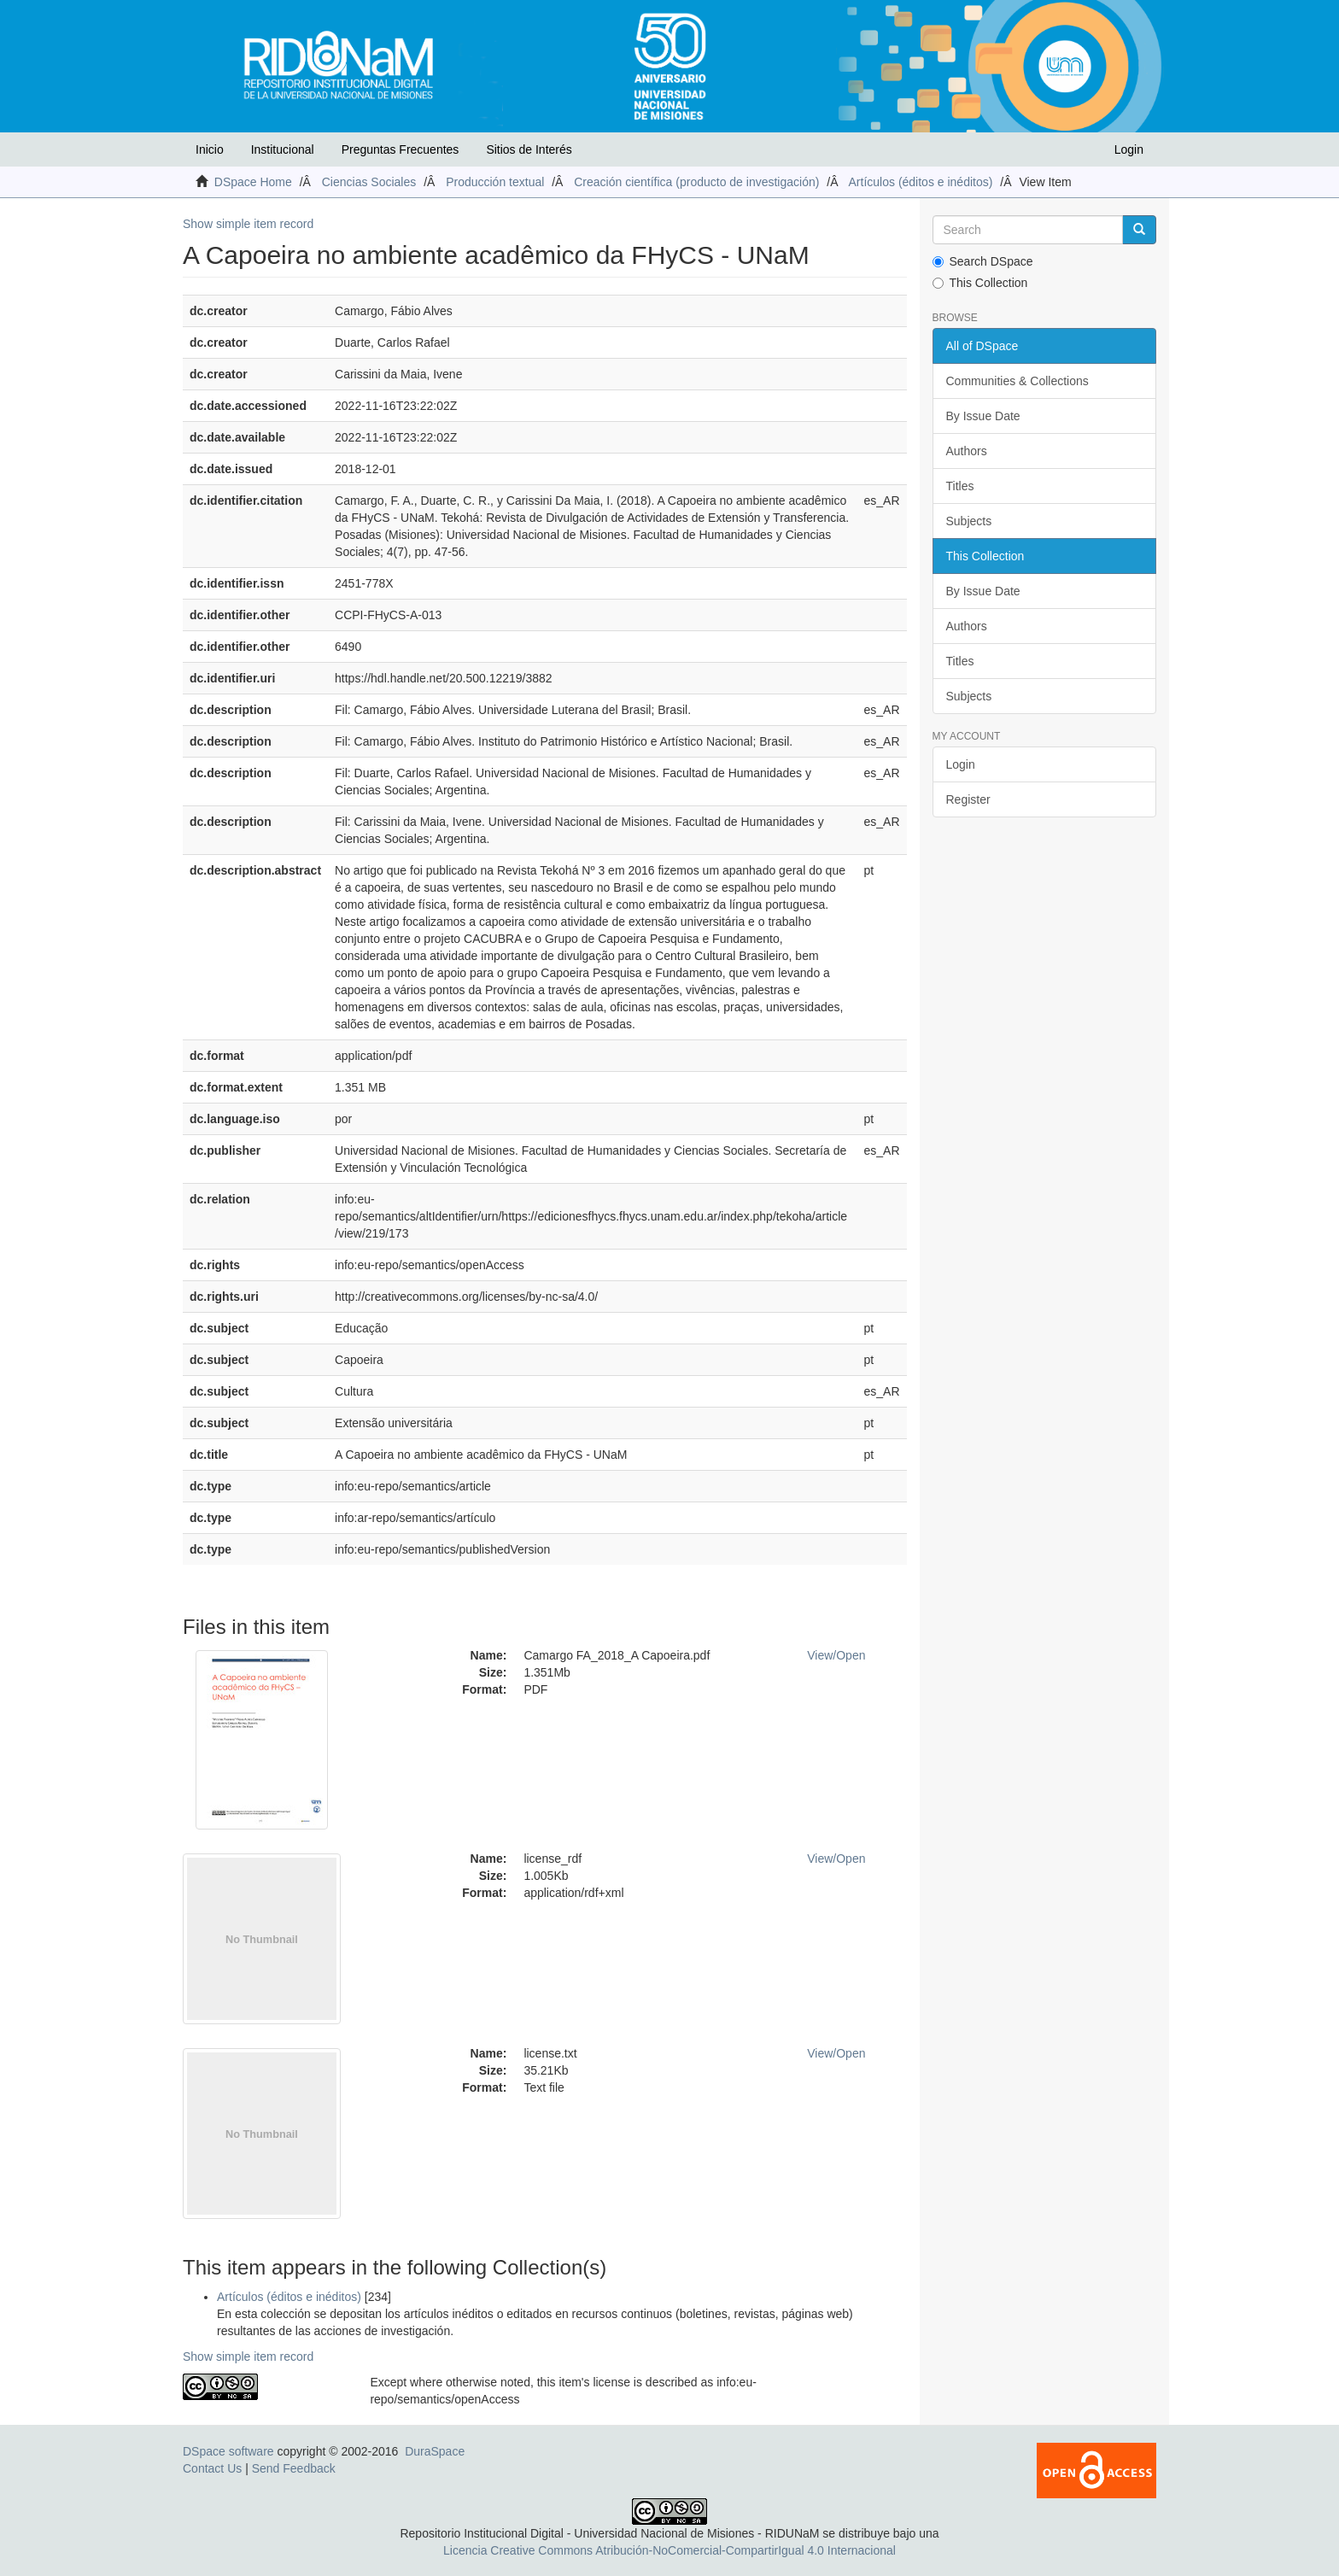 Image resolution: width=1339 pixels, height=2576 pixels. I want to click on Artículos (éditos e inéditos), so click(921, 182).